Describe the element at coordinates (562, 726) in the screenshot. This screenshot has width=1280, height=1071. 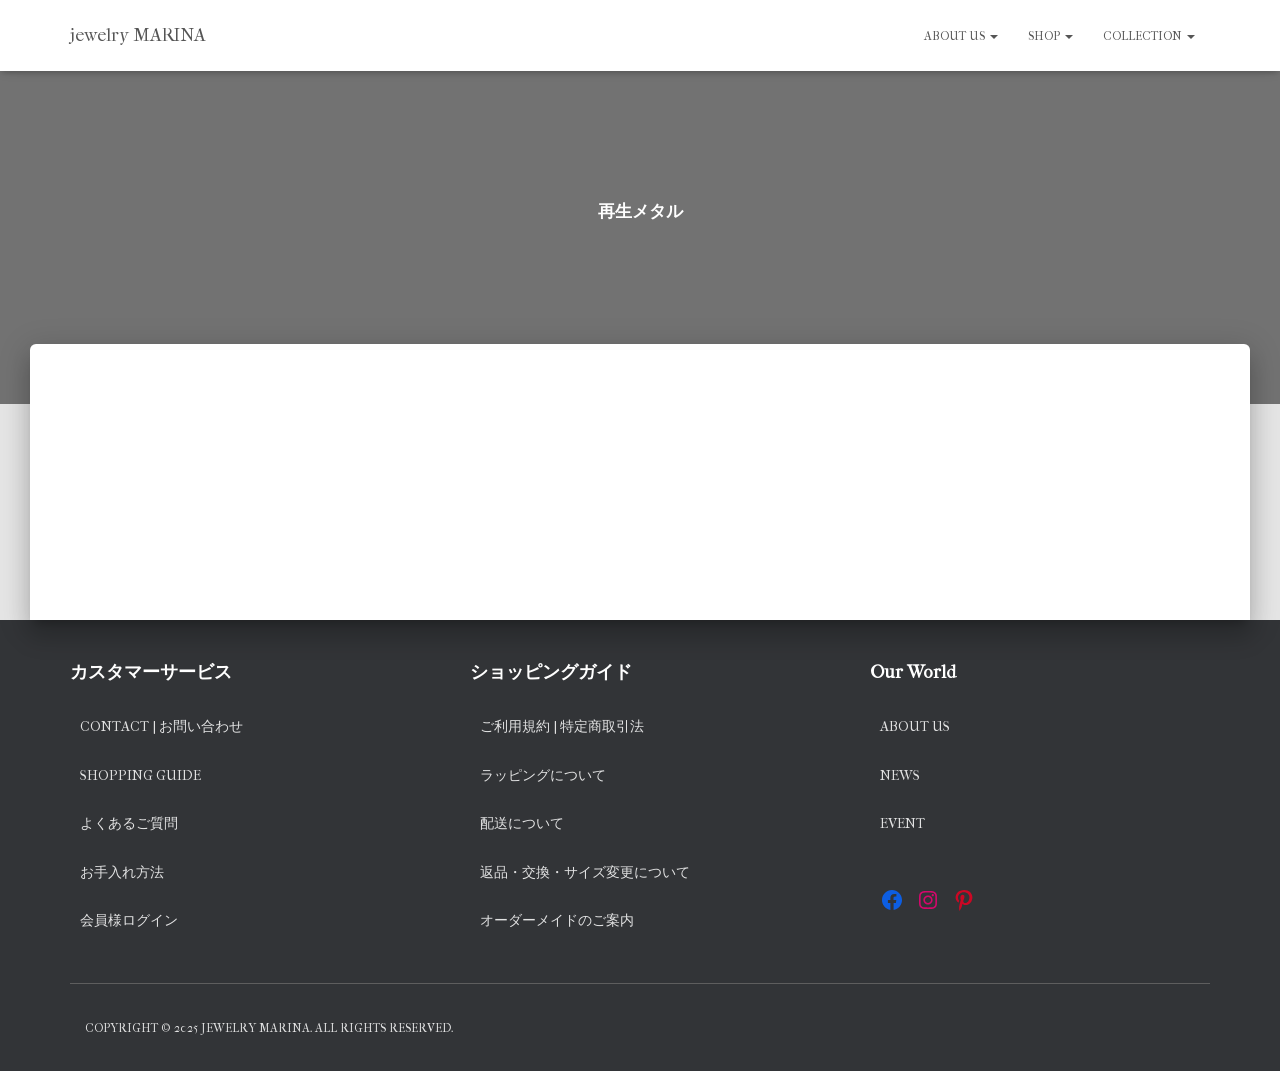
I see `ご利用規約 | 特定商取引法` at that location.